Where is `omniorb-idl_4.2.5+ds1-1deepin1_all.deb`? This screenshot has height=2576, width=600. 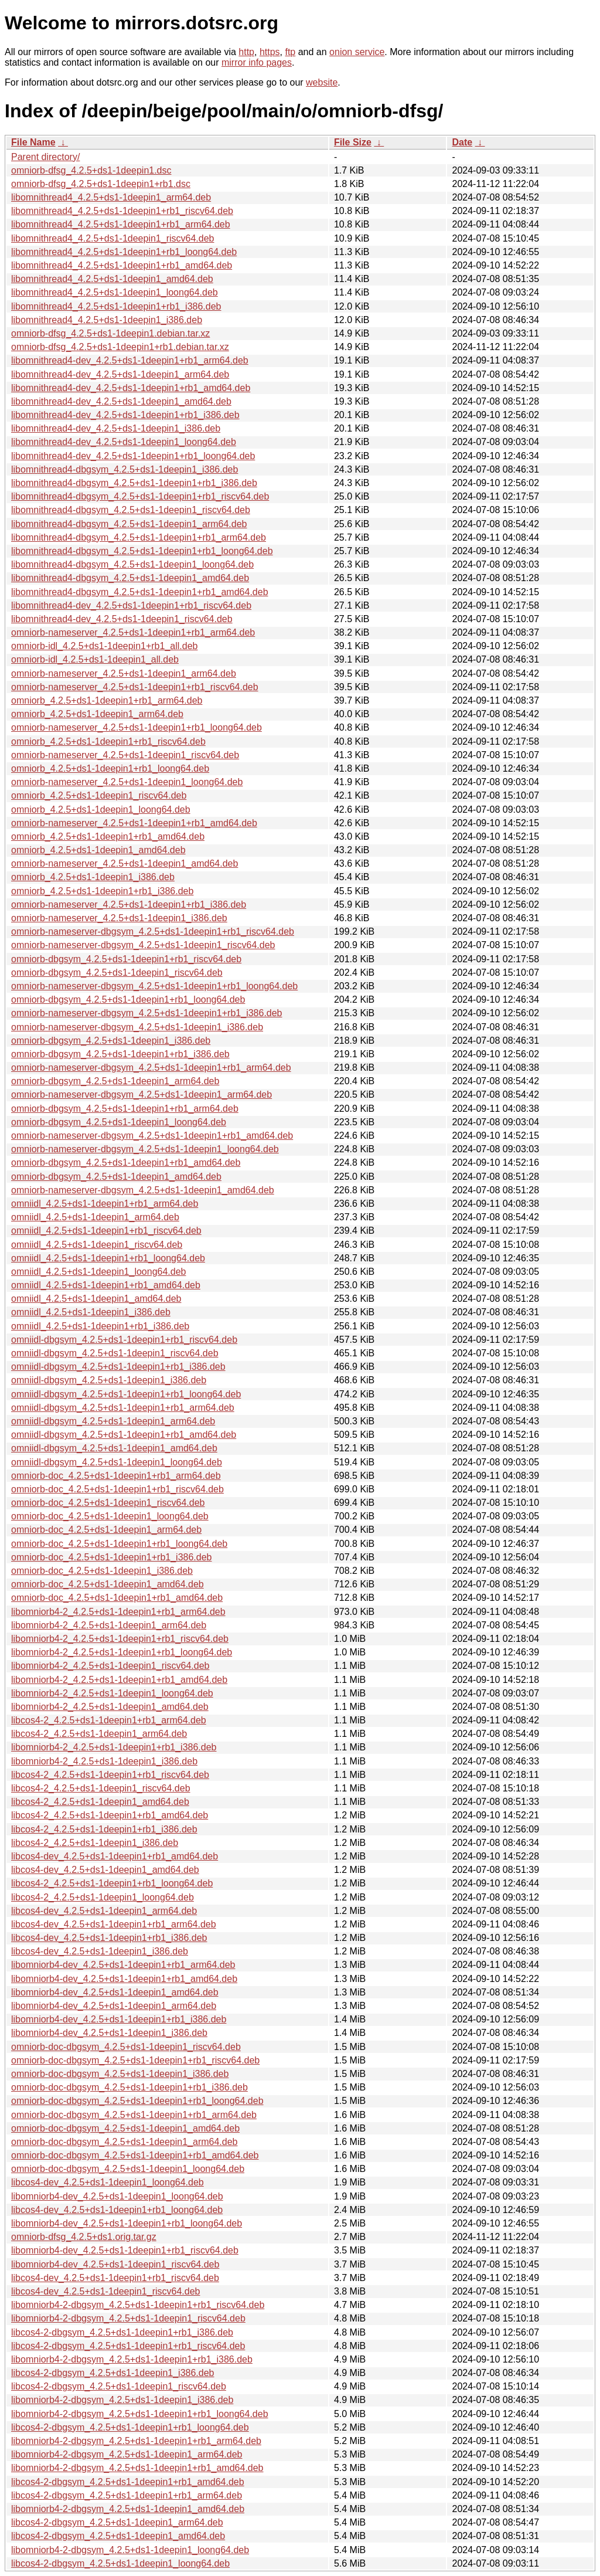 omniorb-idl_4.2.5+ds1-1deepin1_all.deb is located at coordinates (95, 659).